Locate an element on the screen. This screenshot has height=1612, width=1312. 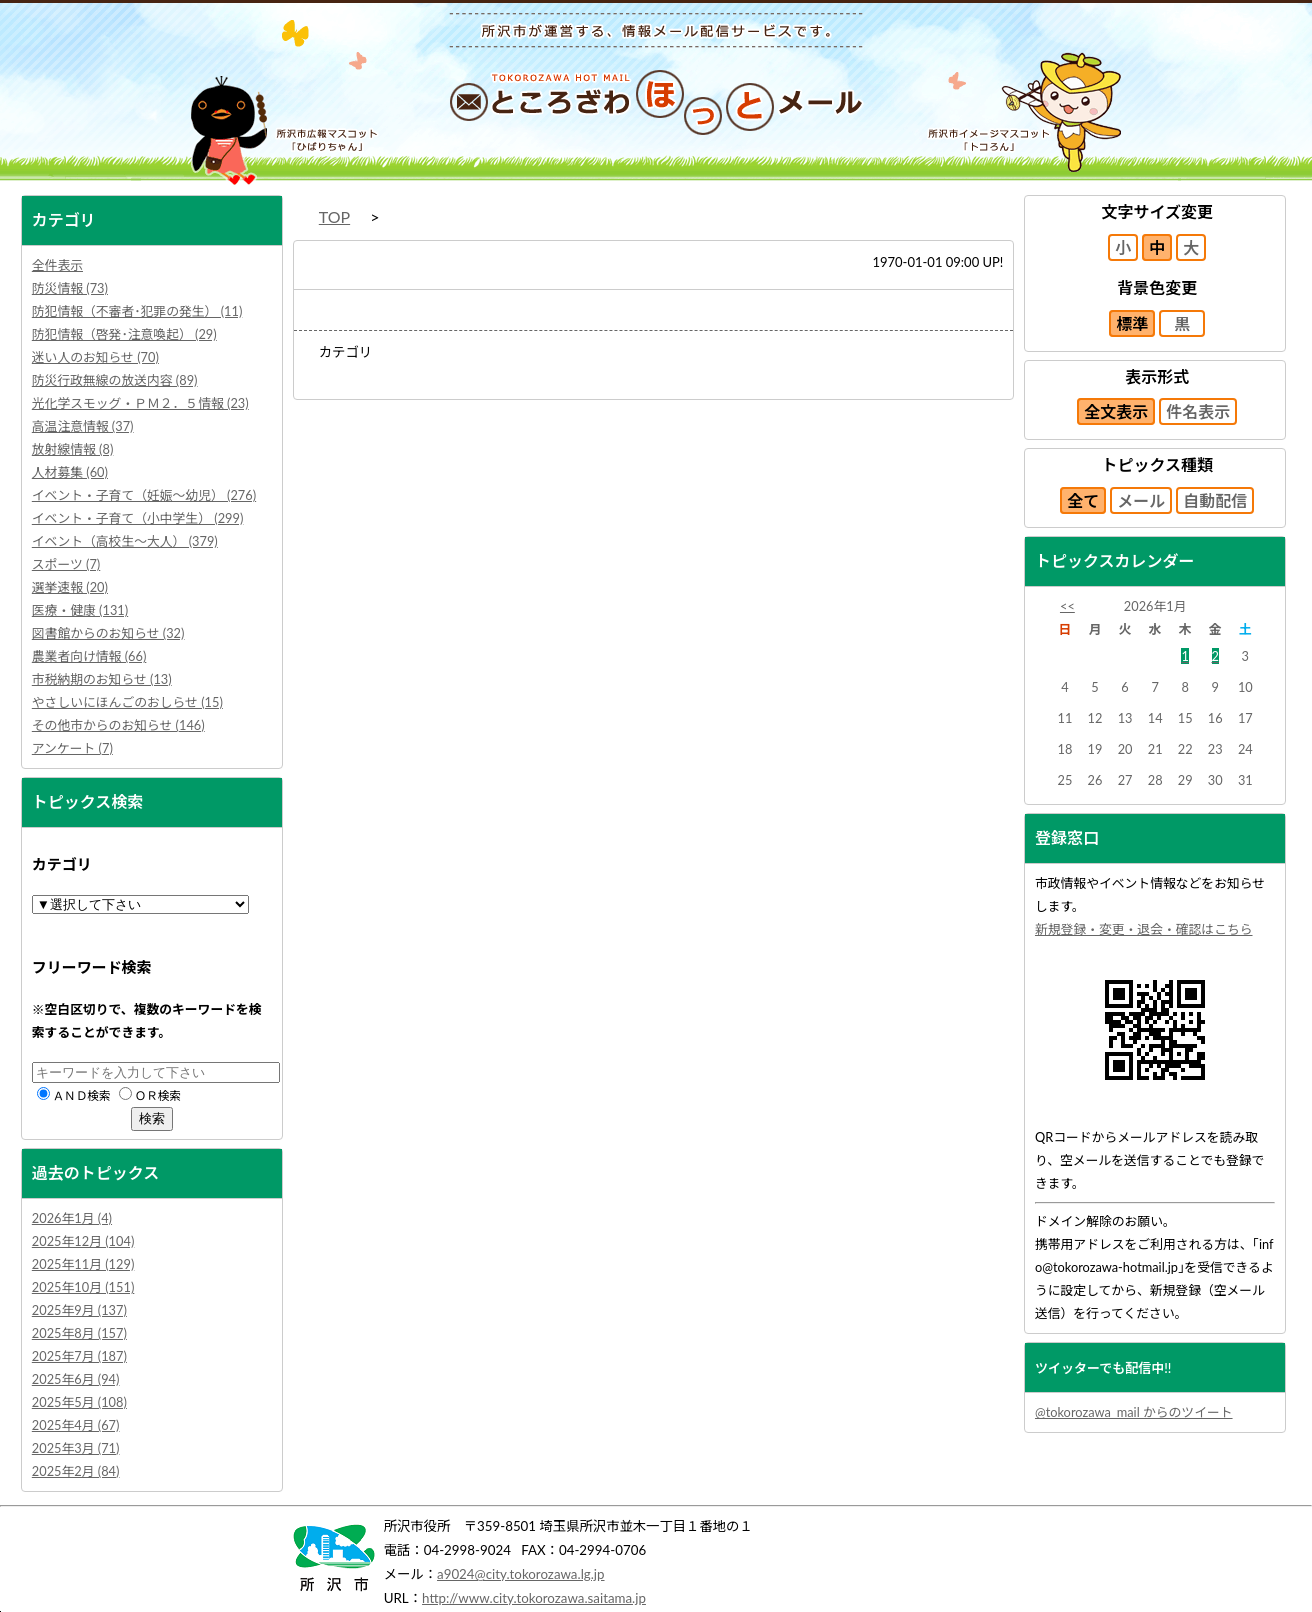
迷い人のお知らせ (70) is located at coordinates (95, 357).